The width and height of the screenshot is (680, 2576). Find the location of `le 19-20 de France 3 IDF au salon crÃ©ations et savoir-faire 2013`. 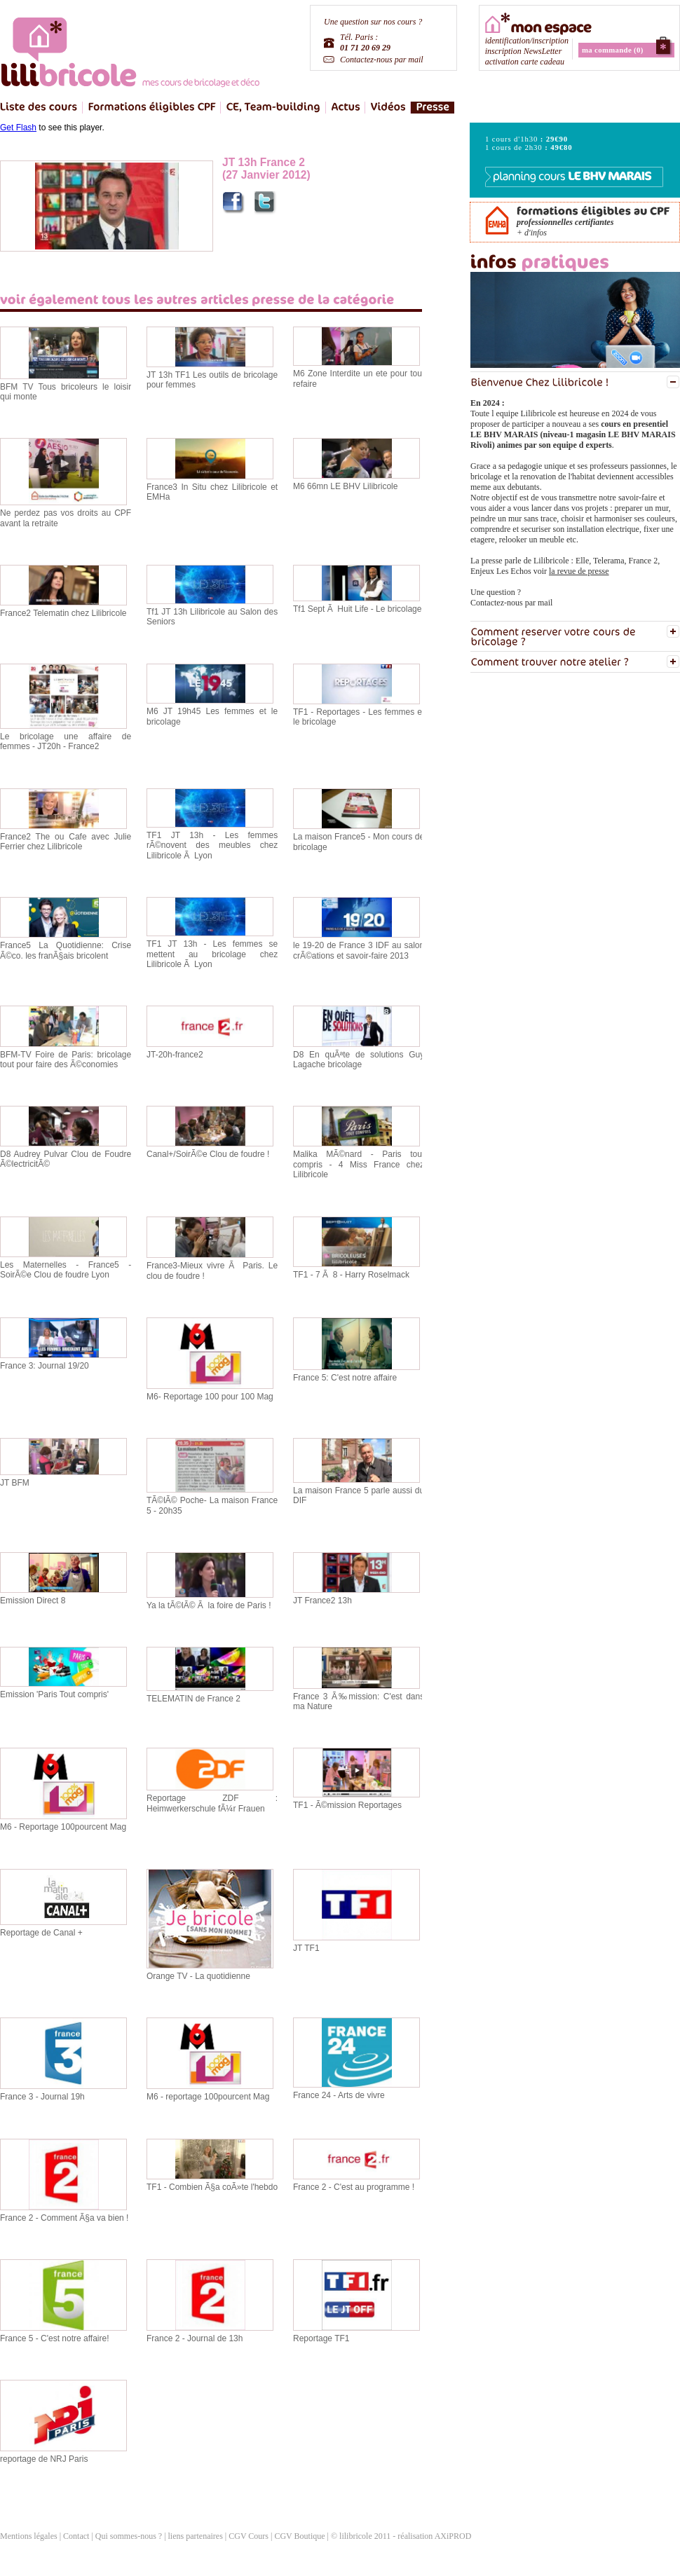

le 19-20 de France 3 IDF au salon crÃ©ations et savoir-faire 2013 is located at coordinates (358, 950).